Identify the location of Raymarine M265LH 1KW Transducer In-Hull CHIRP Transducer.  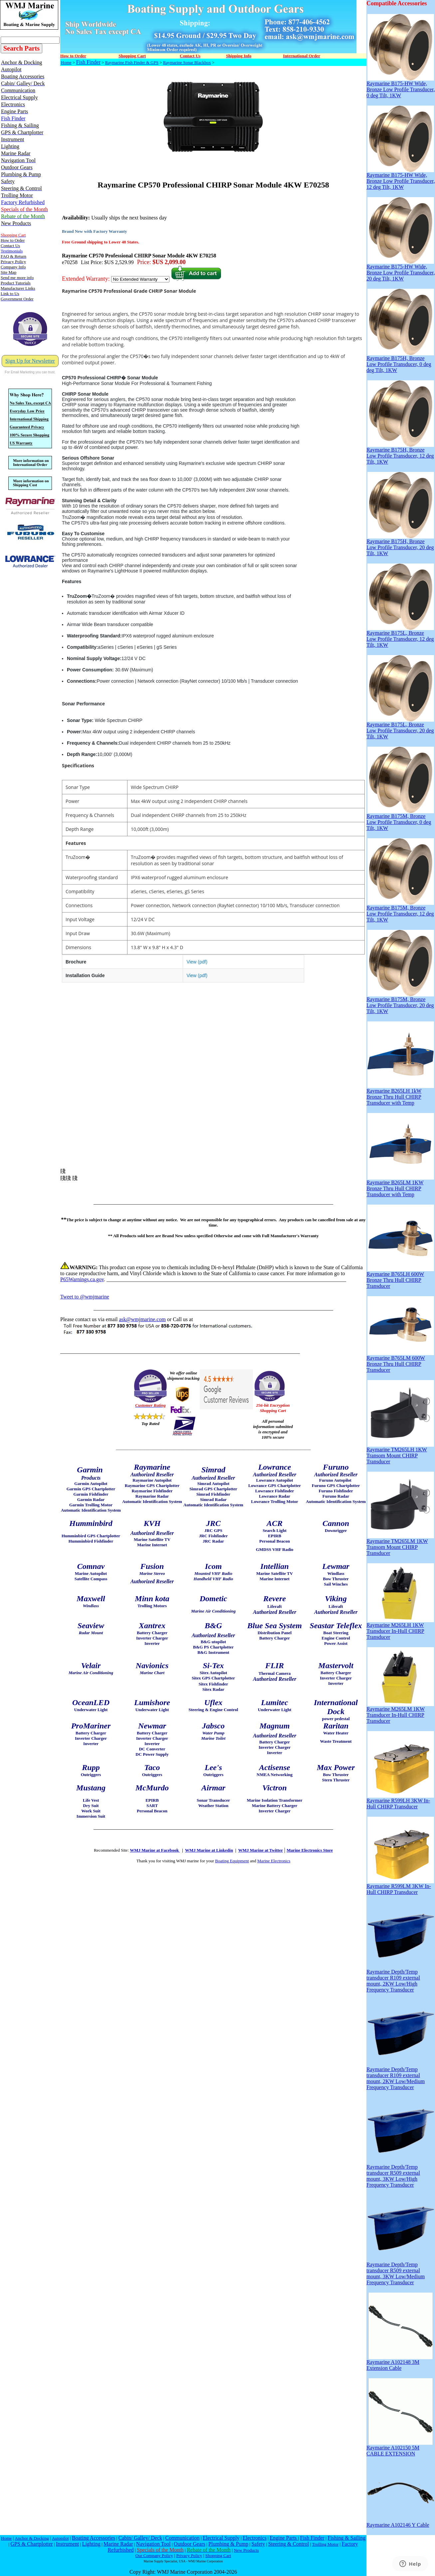
(400, 1629).